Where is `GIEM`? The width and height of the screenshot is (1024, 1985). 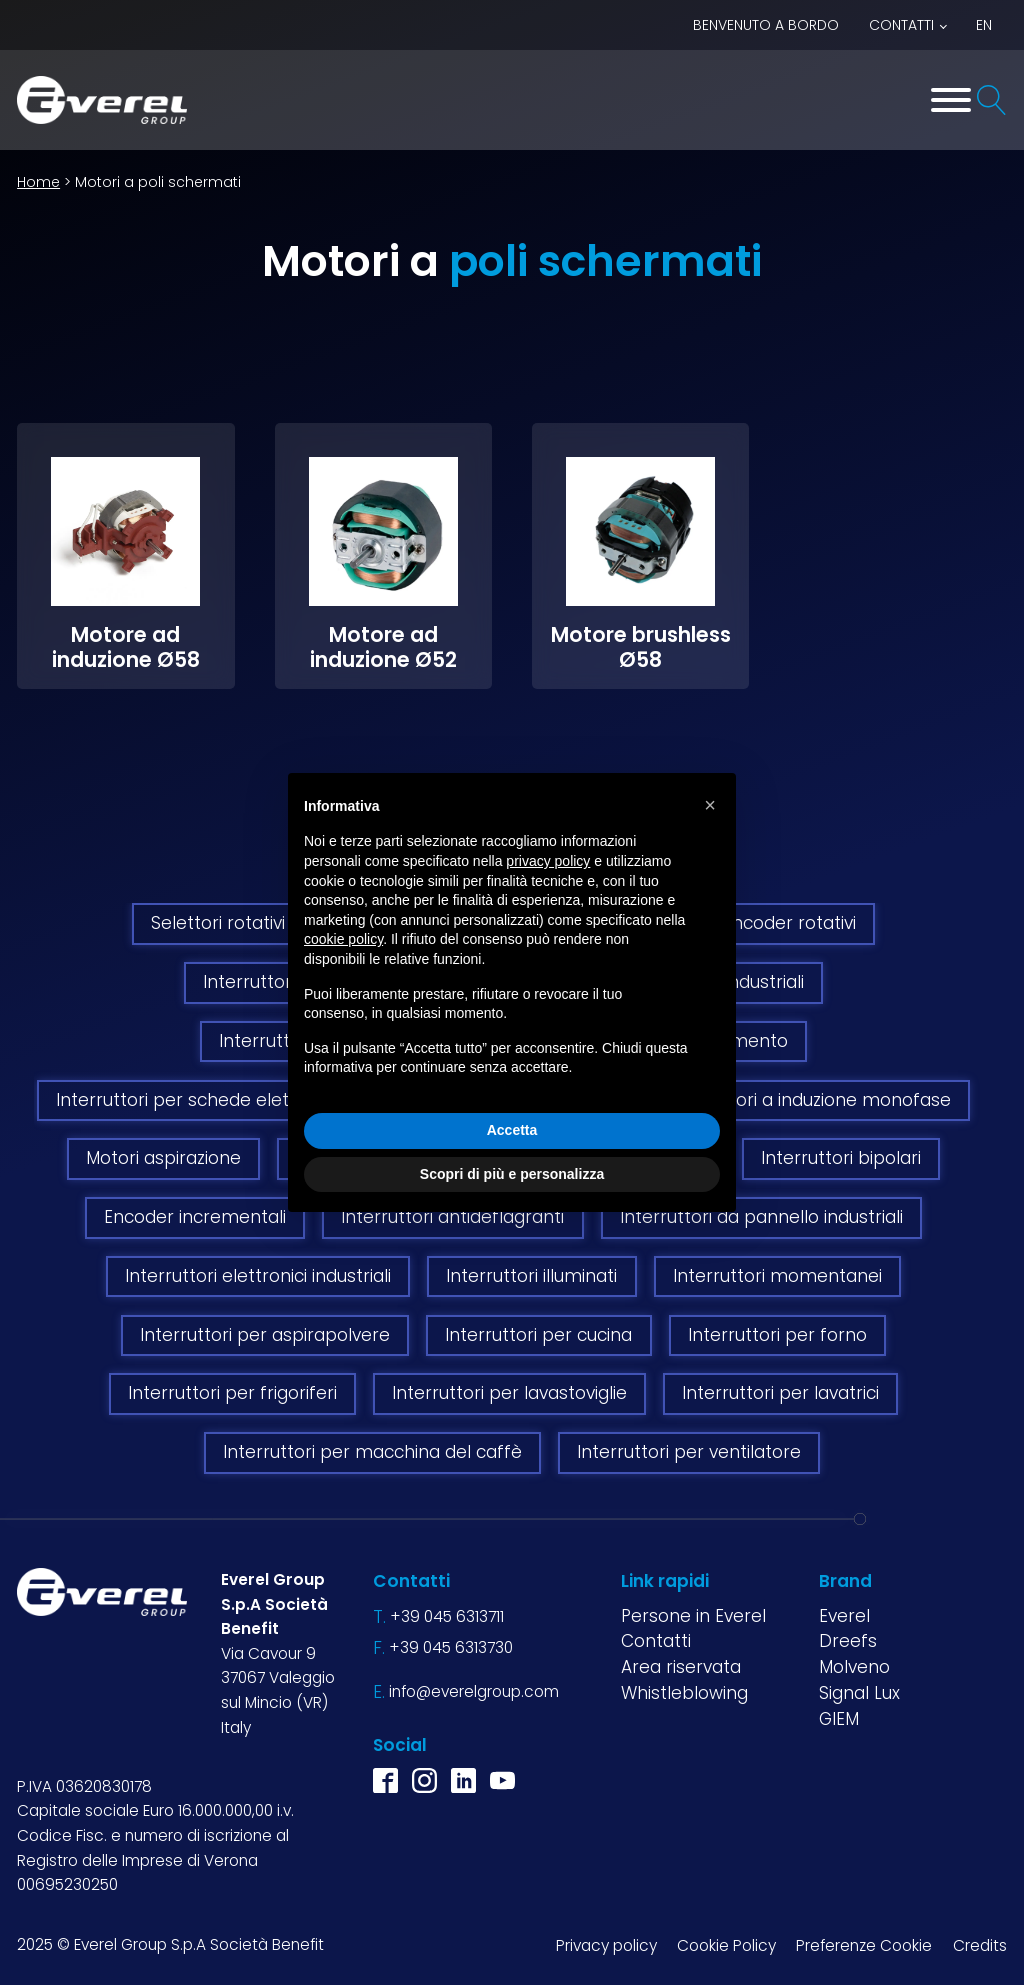
GIEM is located at coordinates (839, 1719).